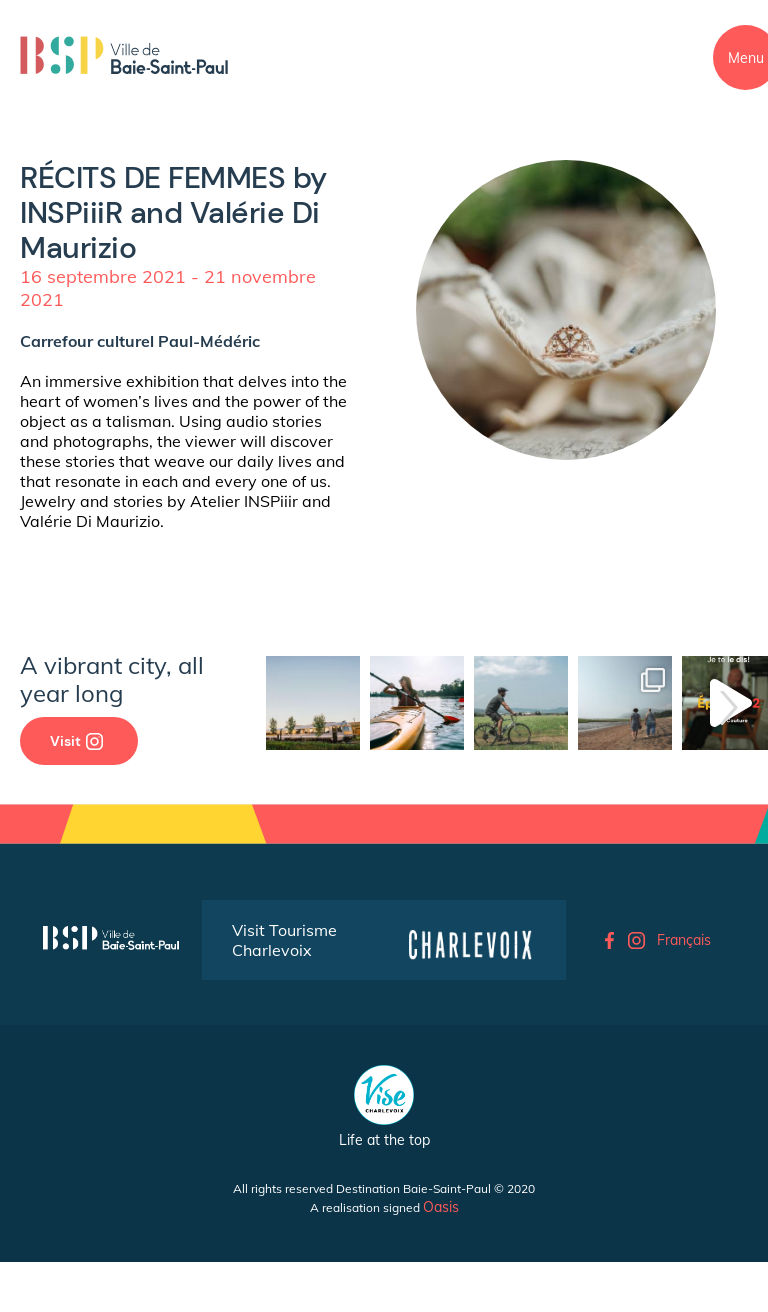 The height and width of the screenshot is (1312, 768). Describe the element at coordinates (684, 940) in the screenshot. I see `Français` at that location.